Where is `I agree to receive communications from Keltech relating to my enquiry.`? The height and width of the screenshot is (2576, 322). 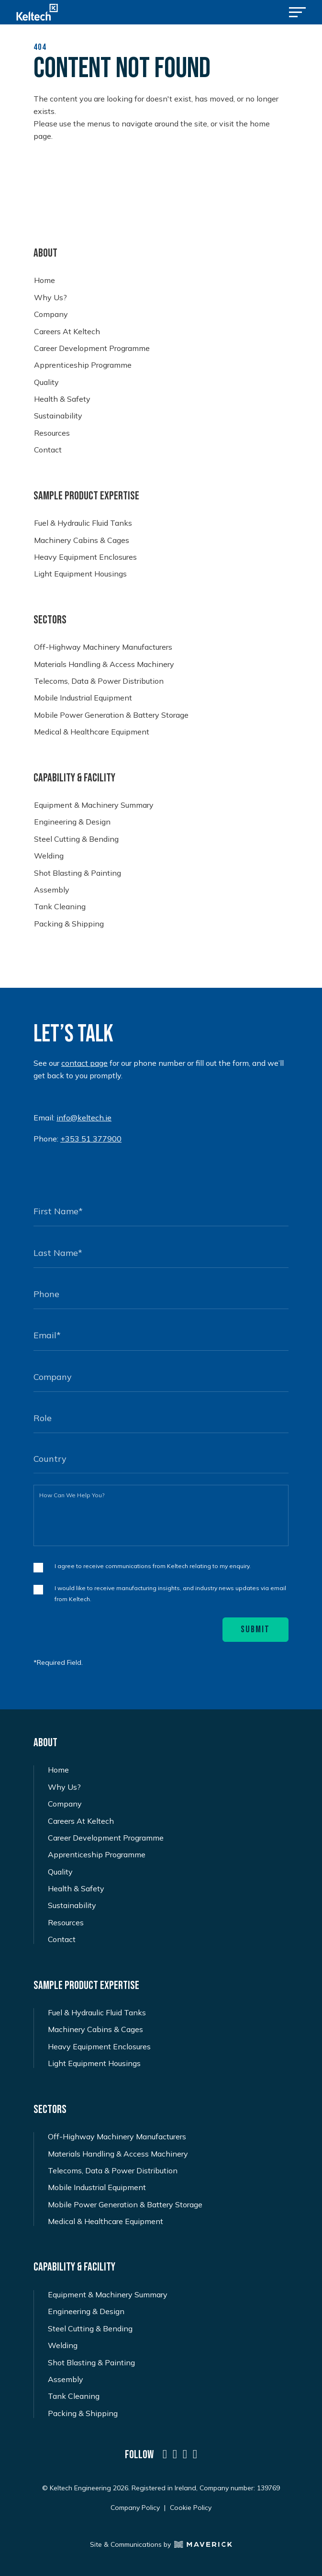 I agree to receive communications from Keltech relating to my enquiry. is located at coordinates (153, 1566).